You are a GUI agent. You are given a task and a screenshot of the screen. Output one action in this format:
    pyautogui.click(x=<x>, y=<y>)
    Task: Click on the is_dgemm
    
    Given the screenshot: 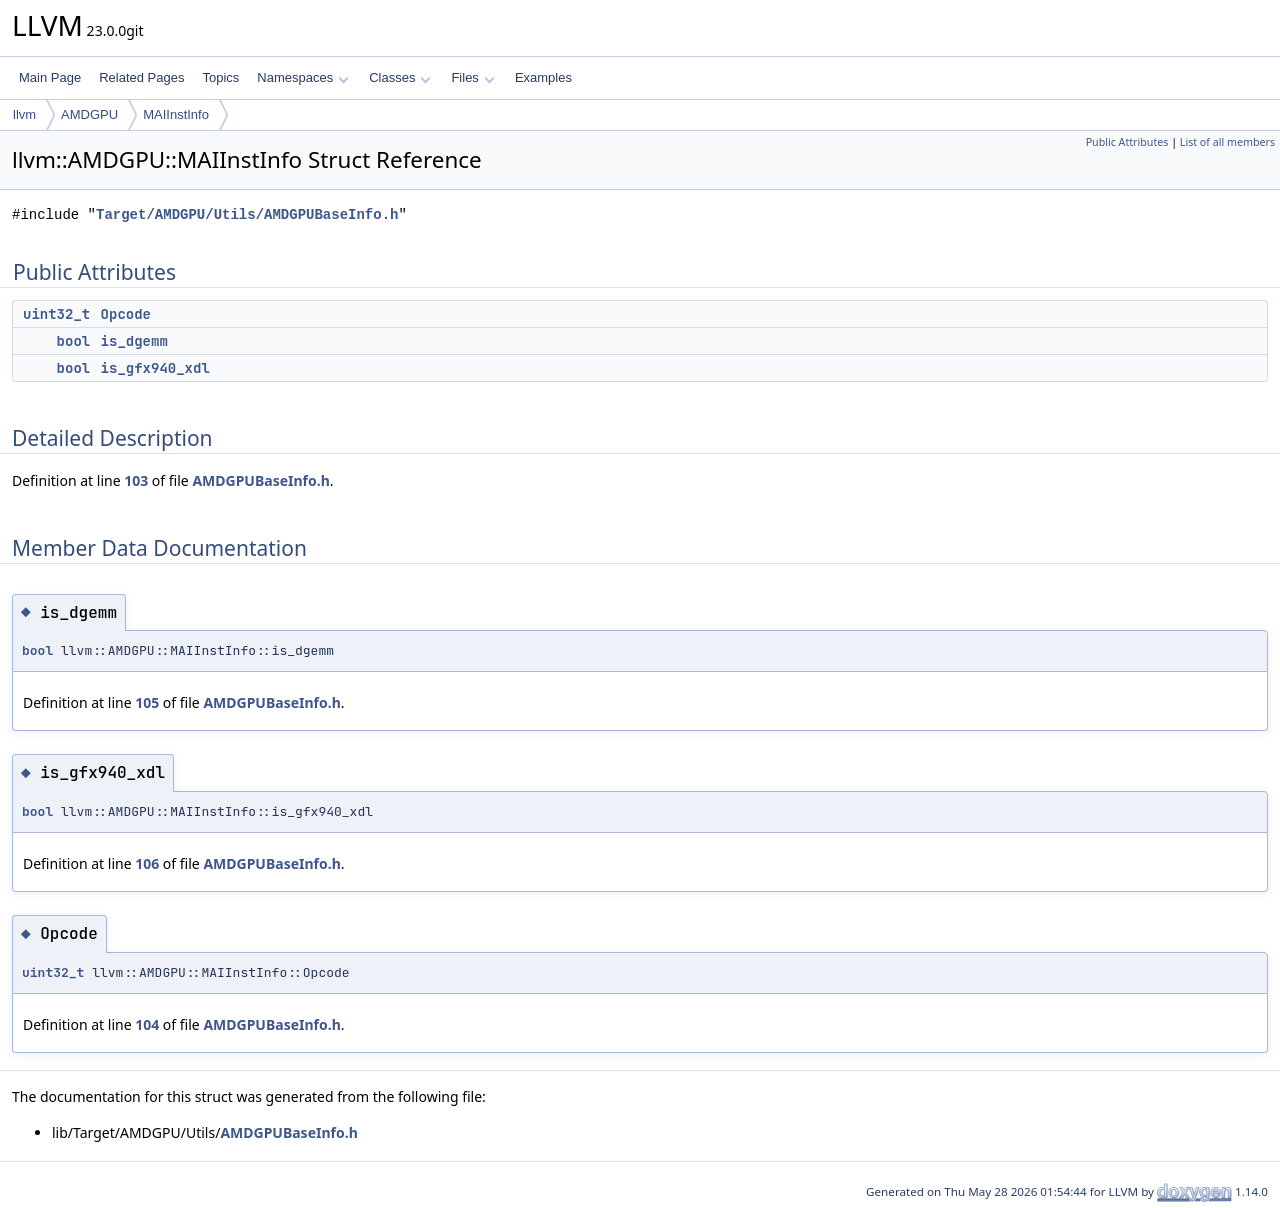 What is the action you would take?
    pyautogui.click(x=134, y=341)
    